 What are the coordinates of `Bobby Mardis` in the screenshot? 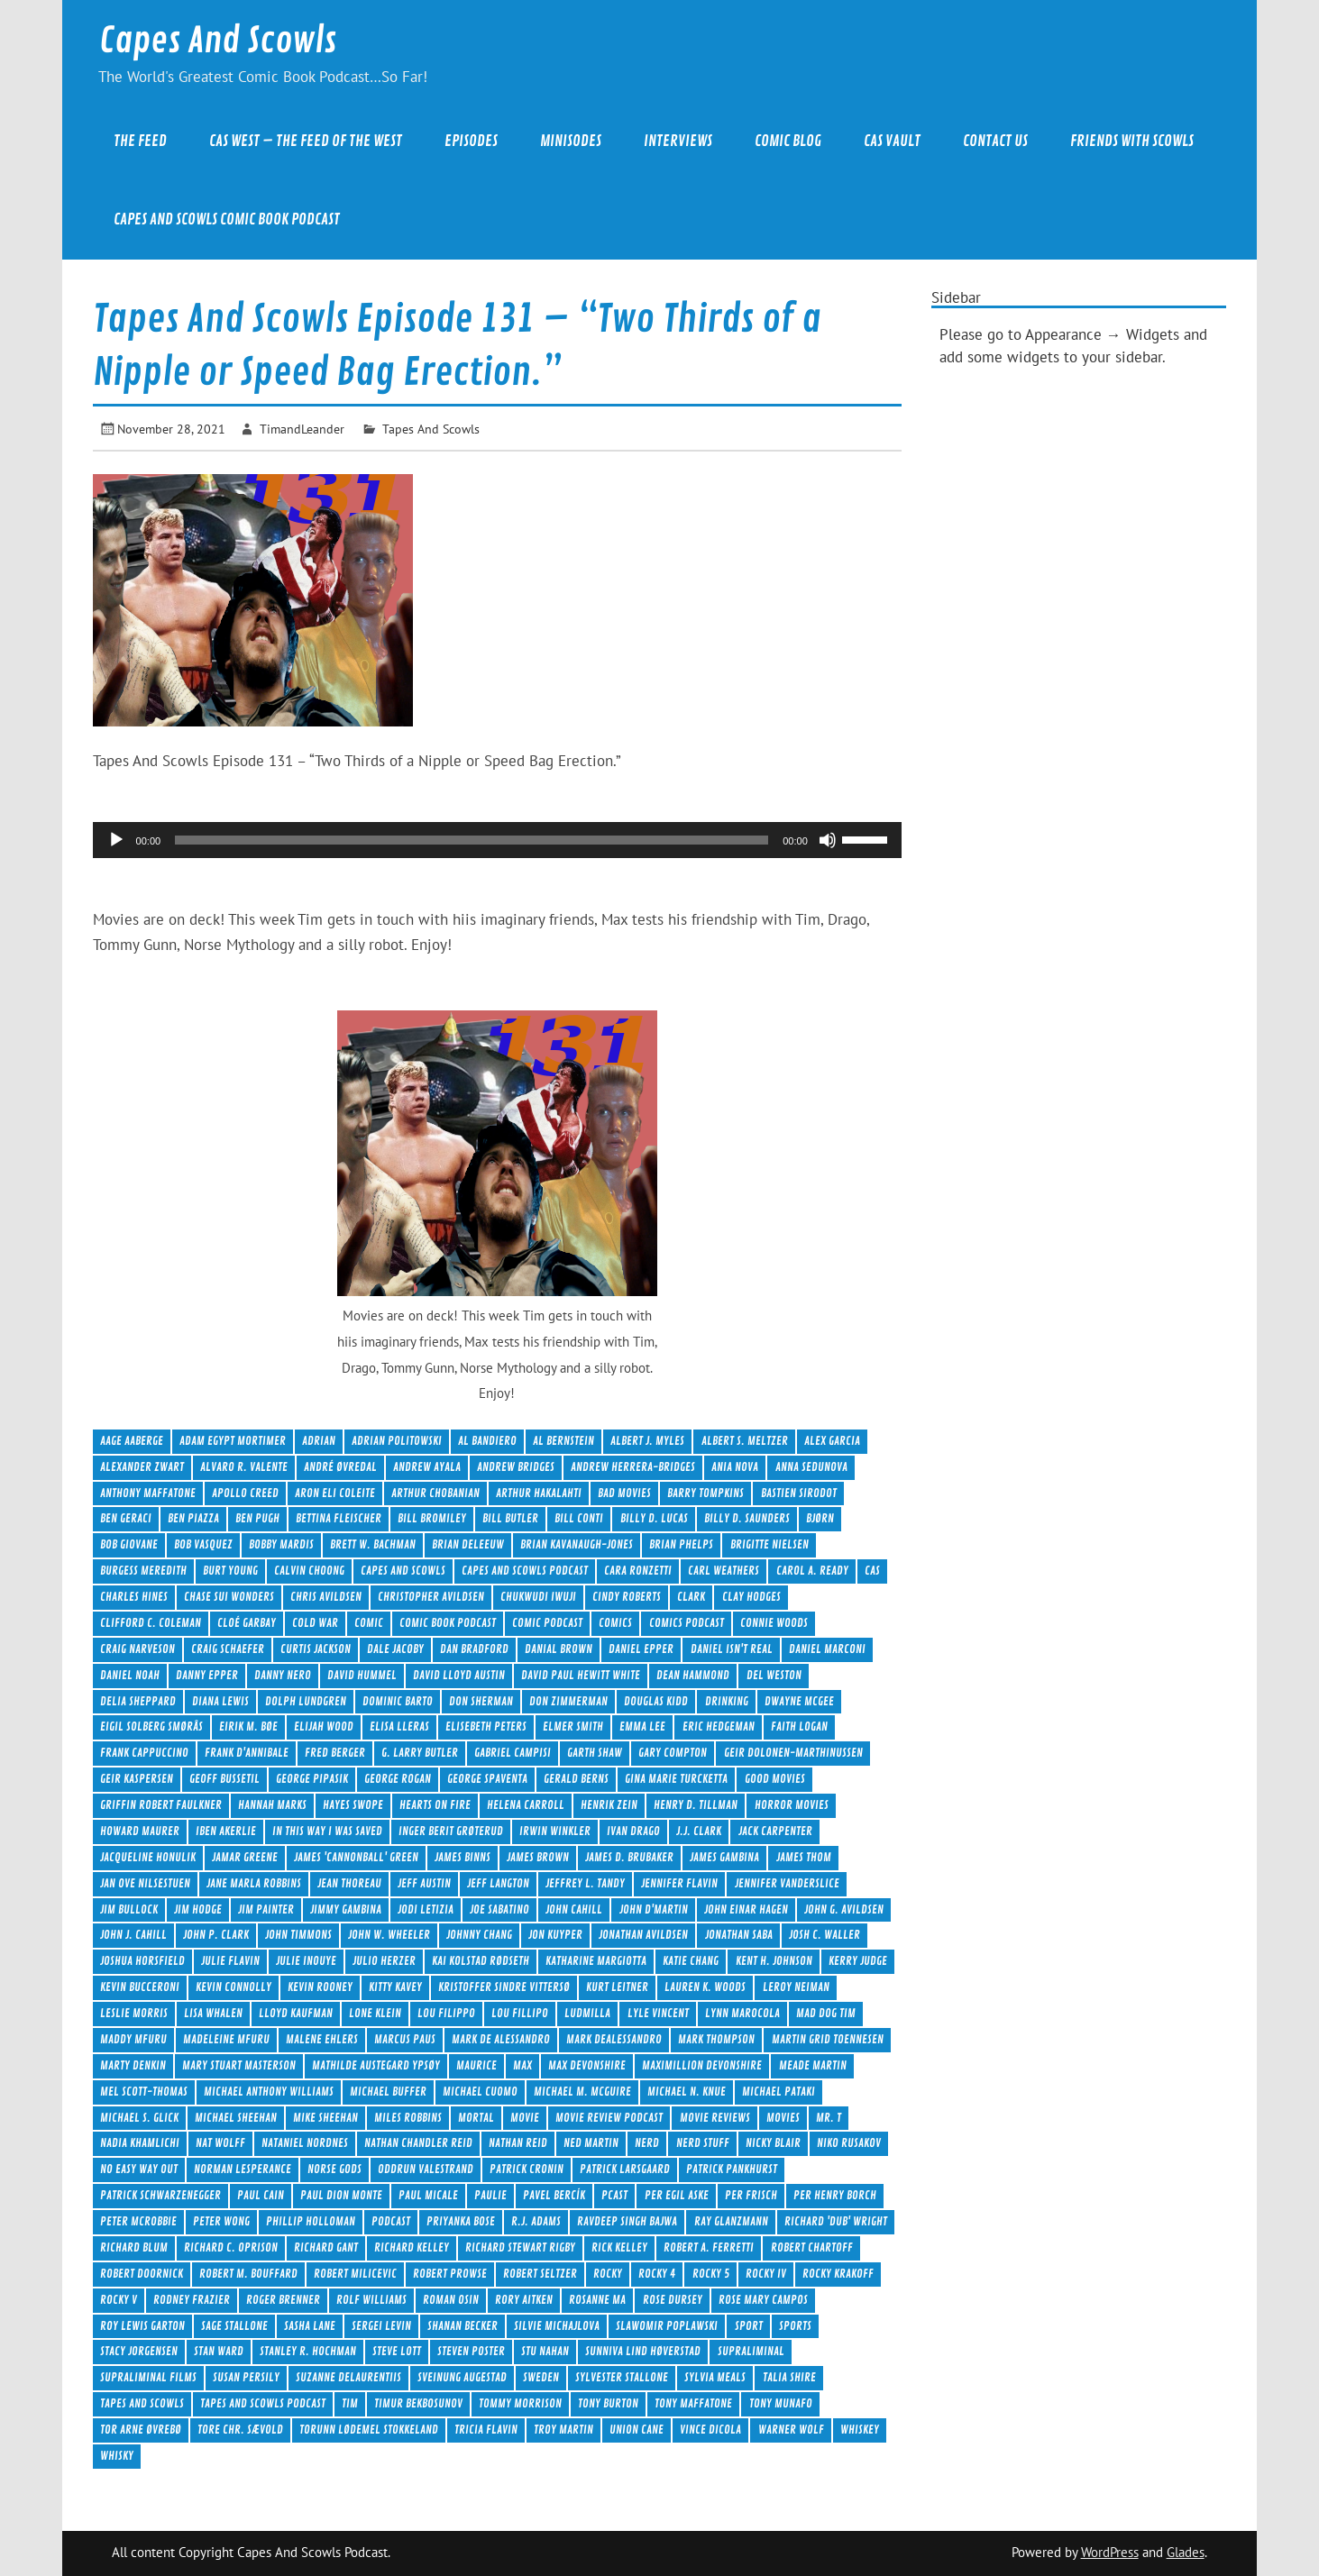 It's located at (281, 1544).